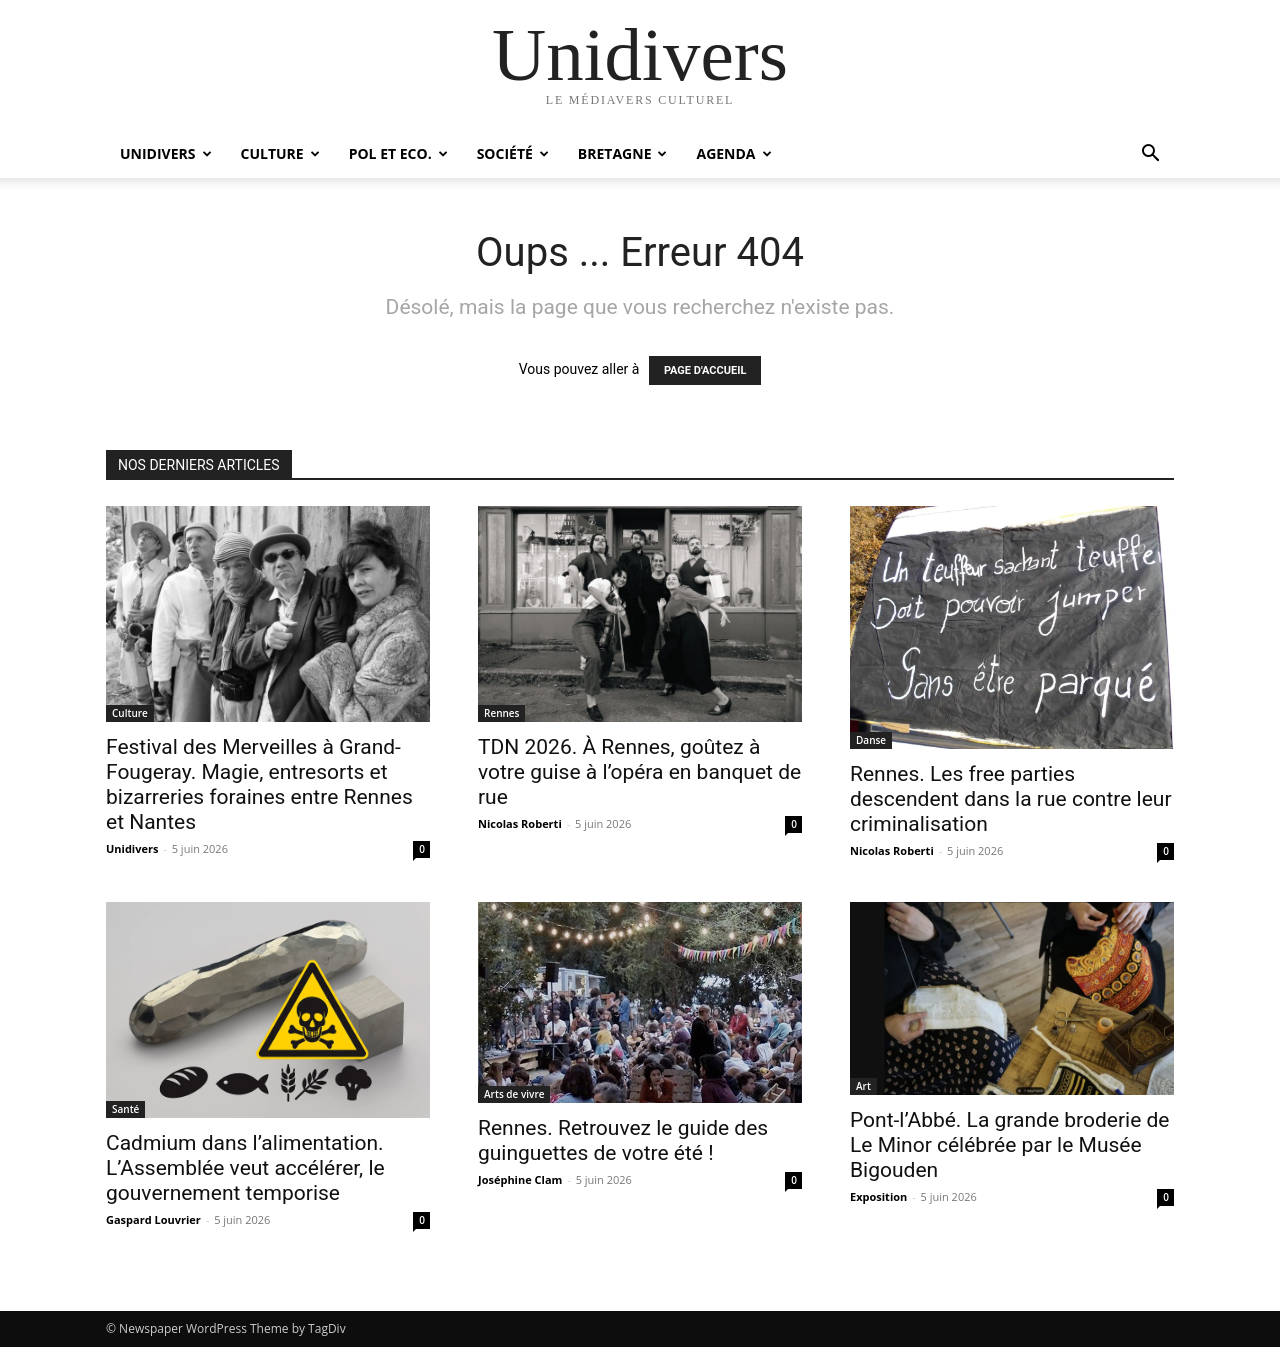 Image resolution: width=1280 pixels, height=1347 pixels. What do you see at coordinates (623, 153) in the screenshot?
I see `Bretagne` at bounding box center [623, 153].